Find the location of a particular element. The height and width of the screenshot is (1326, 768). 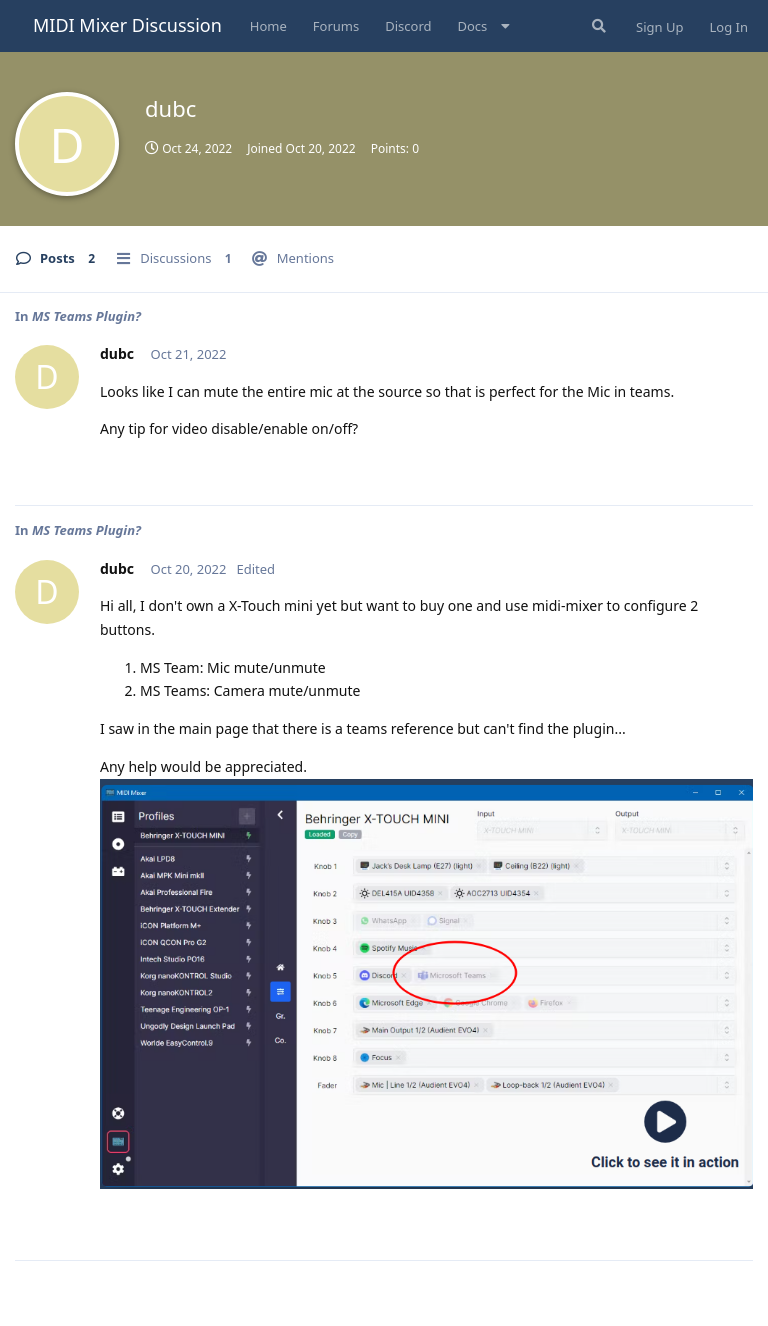

Discord is located at coordinates (408, 26).